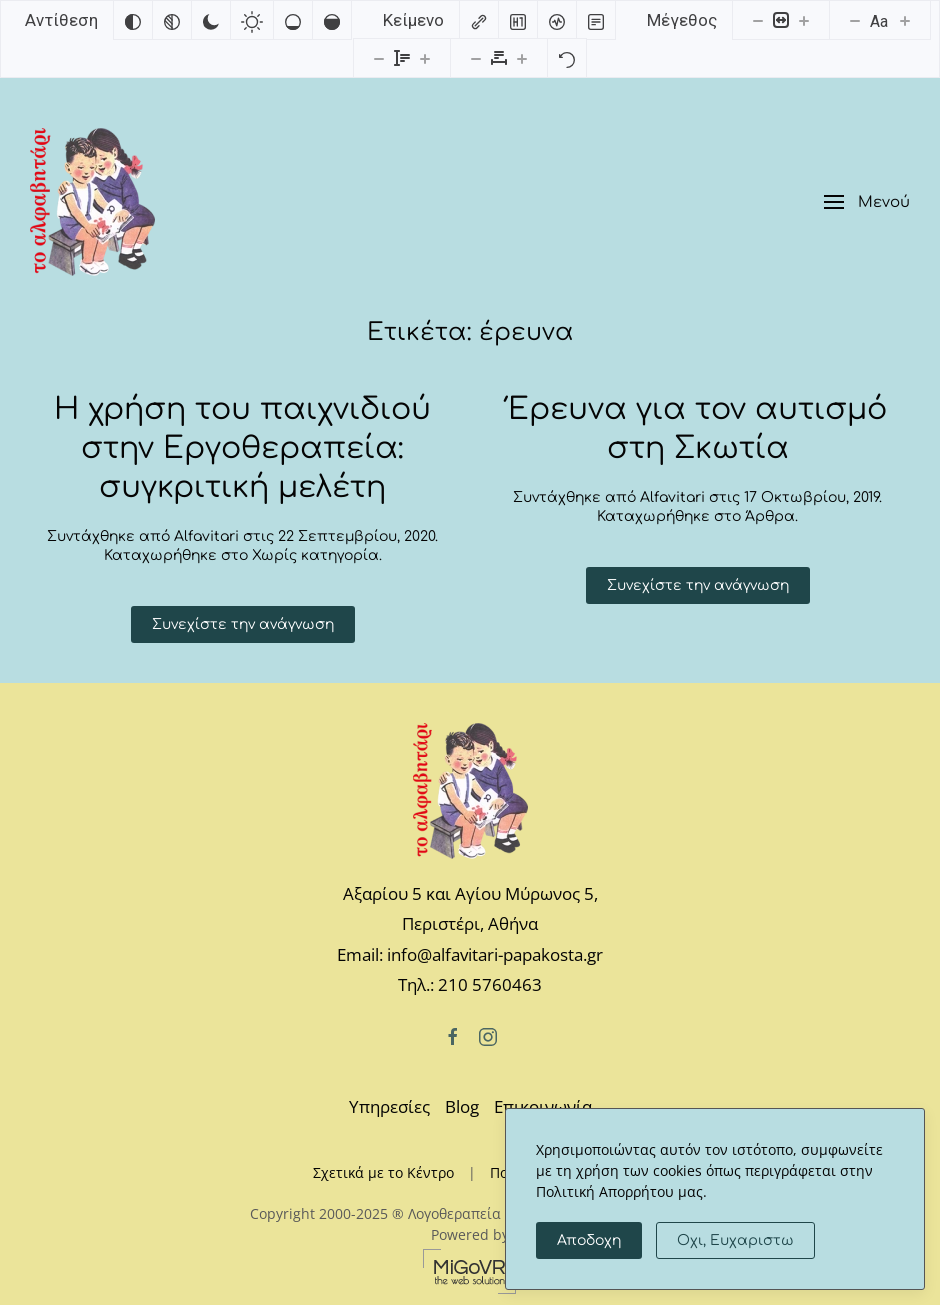  I want to click on [Σκούρα αντίθεση], so click(211, 20).